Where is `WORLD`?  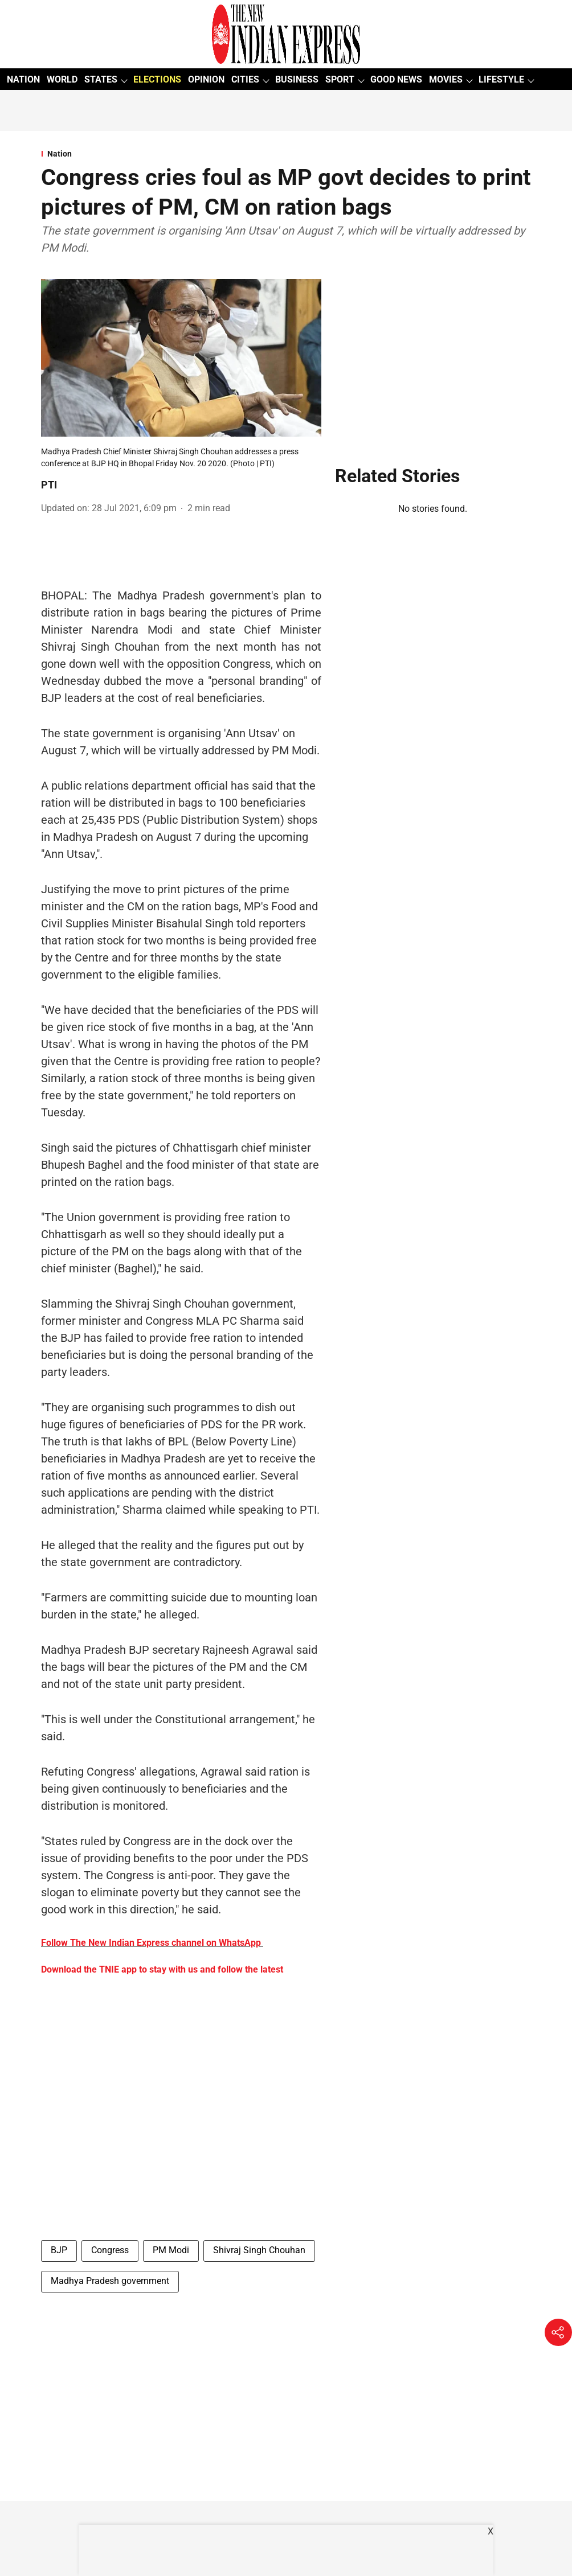
WORLD is located at coordinates (62, 79).